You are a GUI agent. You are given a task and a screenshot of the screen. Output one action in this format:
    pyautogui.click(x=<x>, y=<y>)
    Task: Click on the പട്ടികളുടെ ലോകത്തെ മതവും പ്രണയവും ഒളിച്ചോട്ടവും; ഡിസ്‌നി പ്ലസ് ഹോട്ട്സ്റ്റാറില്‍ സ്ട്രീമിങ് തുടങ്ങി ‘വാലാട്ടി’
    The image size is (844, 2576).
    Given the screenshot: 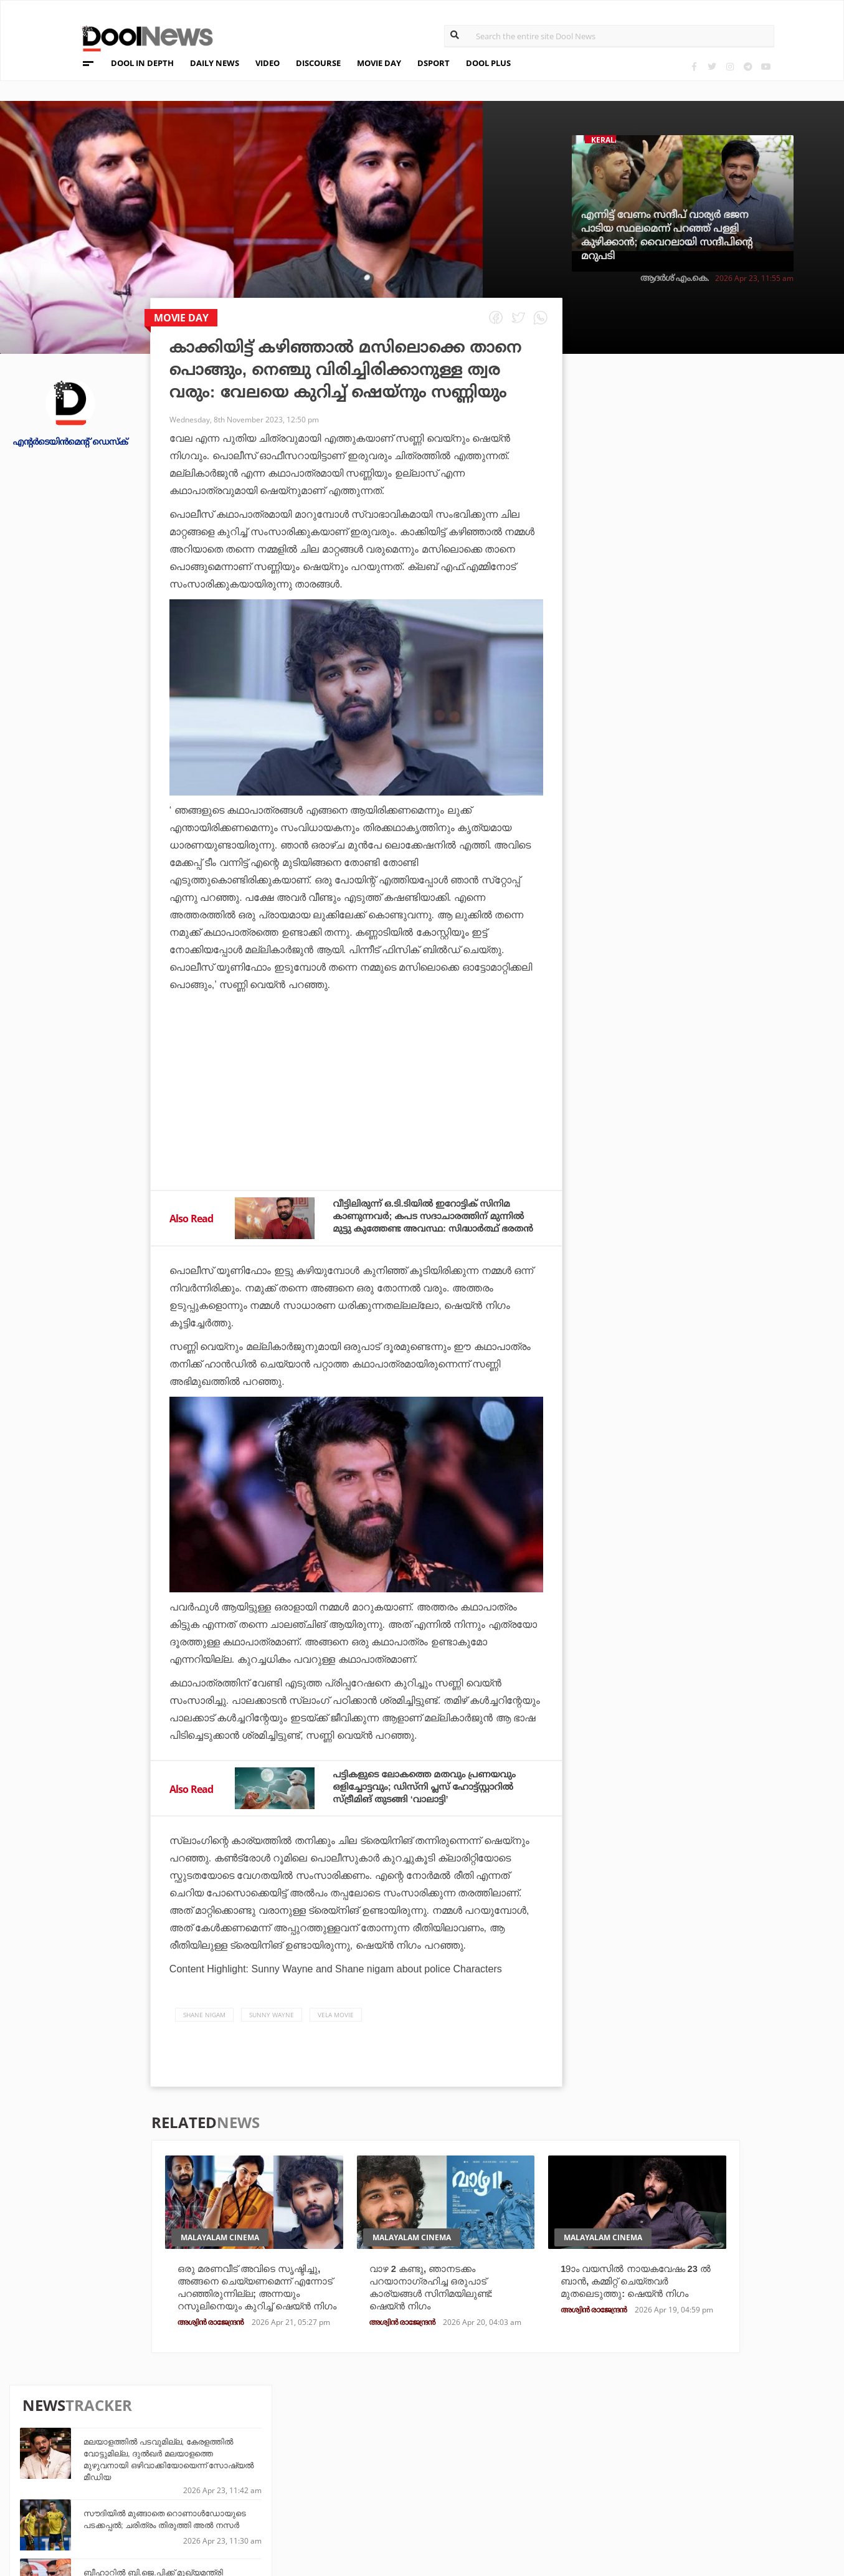 What is the action you would take?
    pyautogui.click(x=433, y=1794)
    